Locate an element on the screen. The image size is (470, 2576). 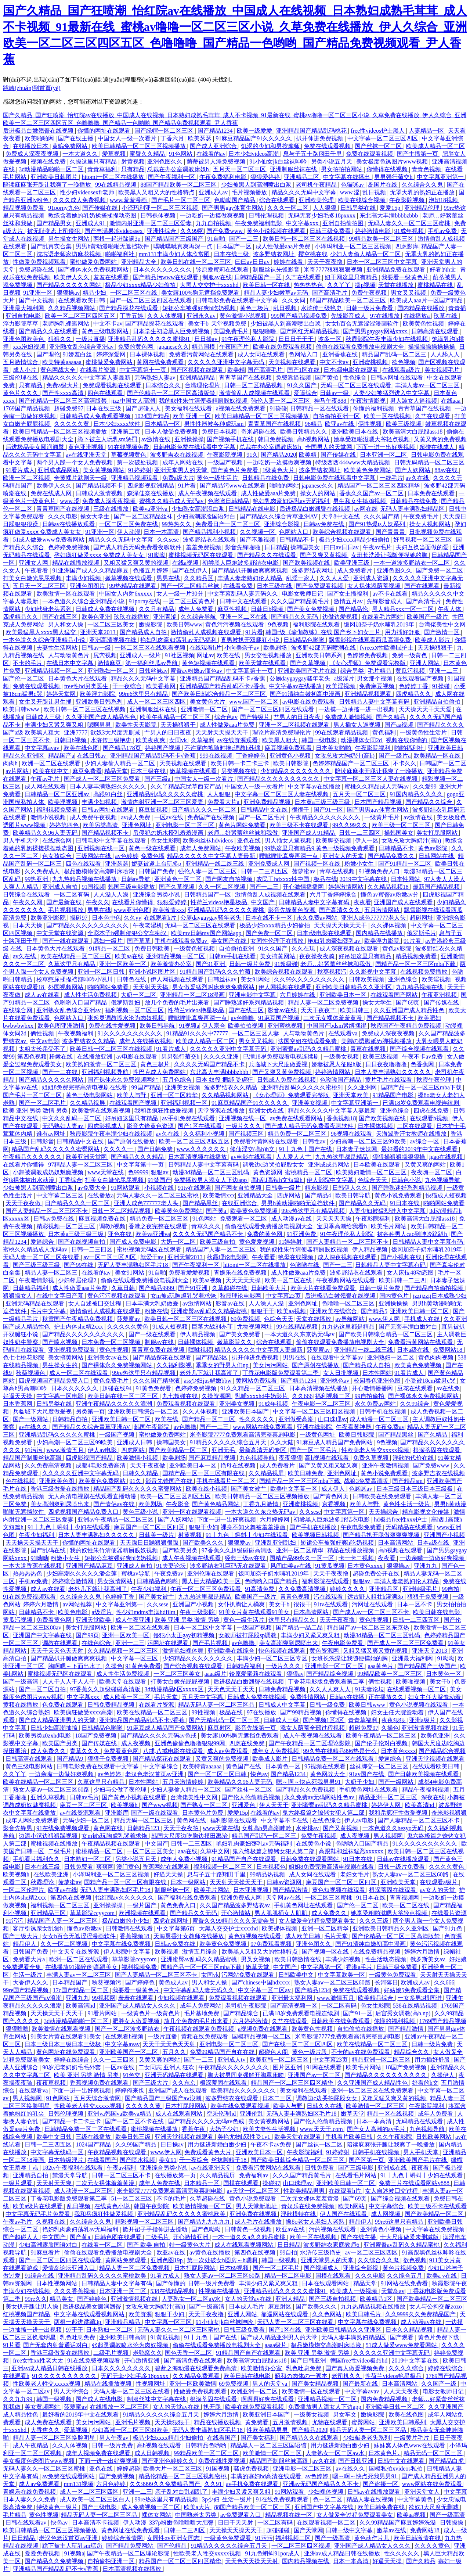
成人日韩视频 is located at coordinates (152, 2453).